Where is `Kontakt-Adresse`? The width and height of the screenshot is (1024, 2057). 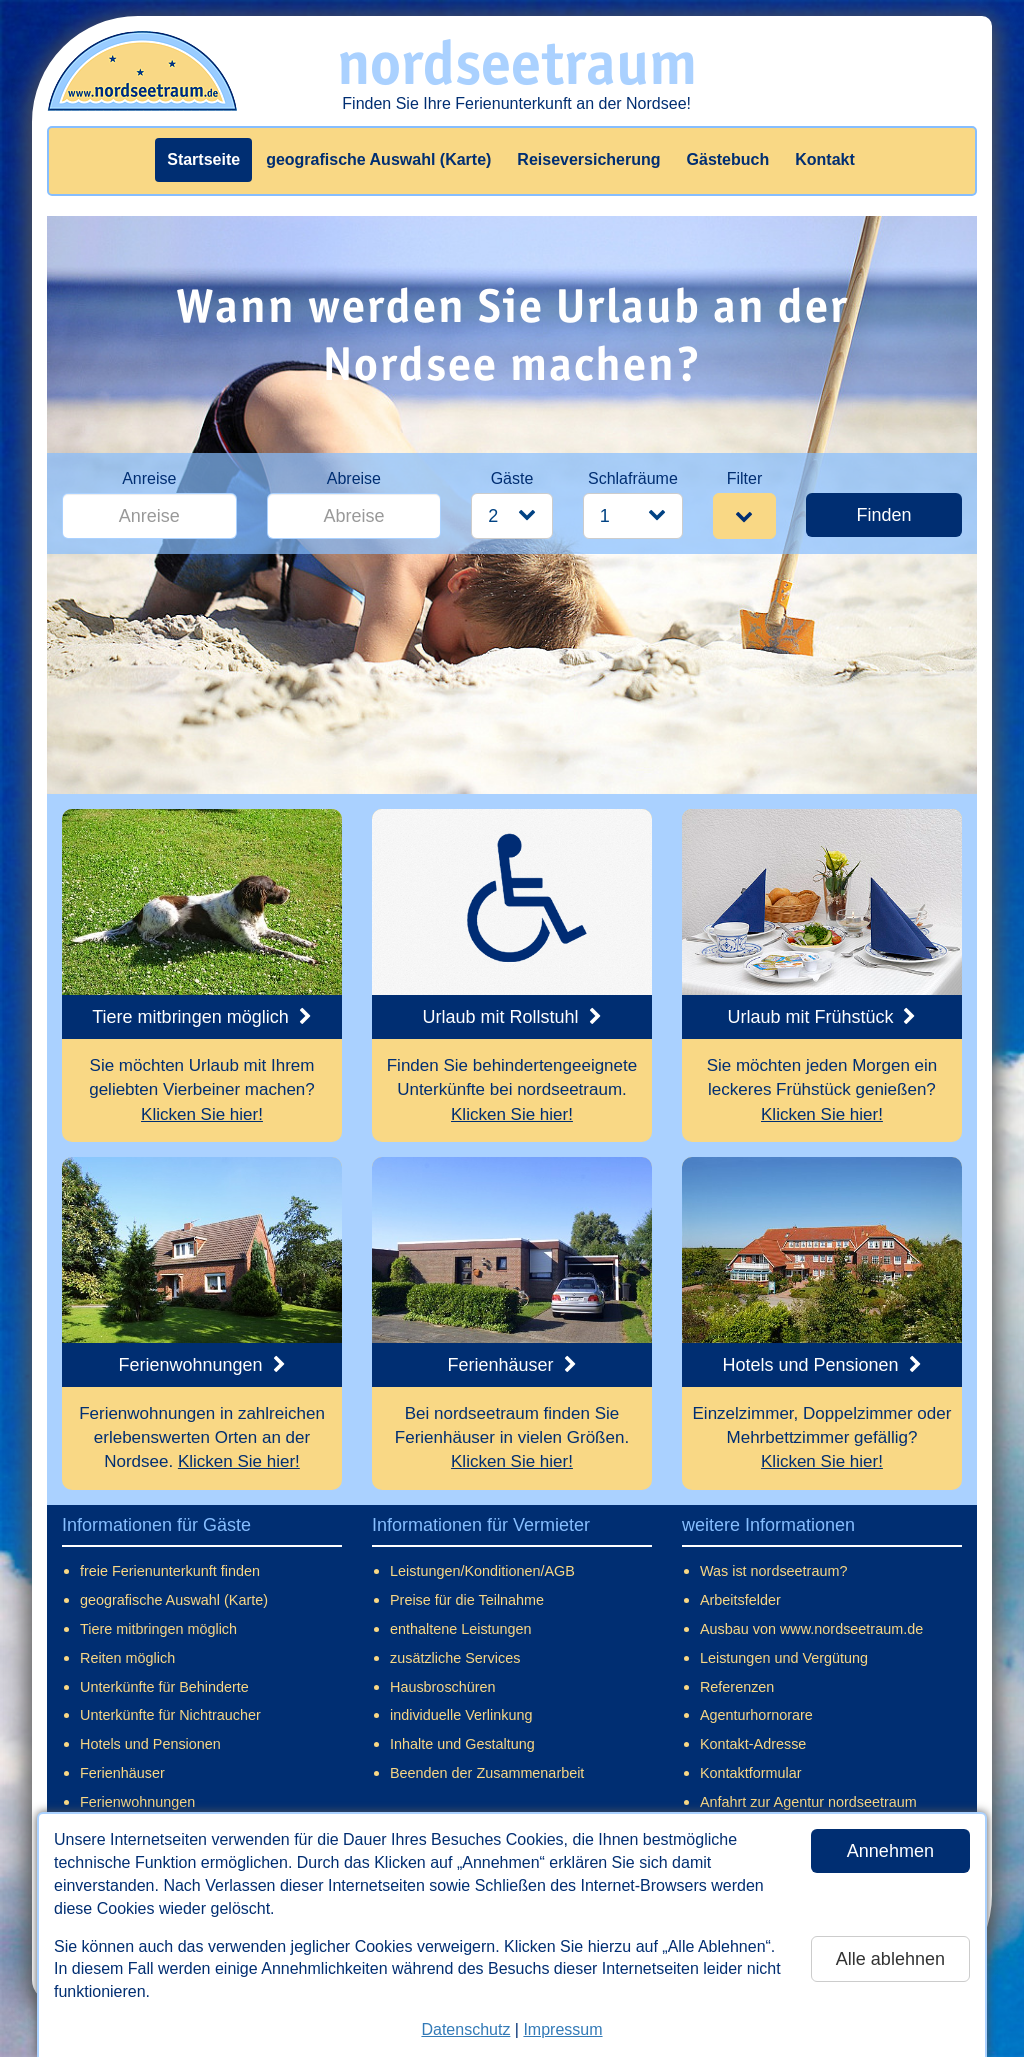 Kontakt-Adresse is located at coordinates (753, 1744).